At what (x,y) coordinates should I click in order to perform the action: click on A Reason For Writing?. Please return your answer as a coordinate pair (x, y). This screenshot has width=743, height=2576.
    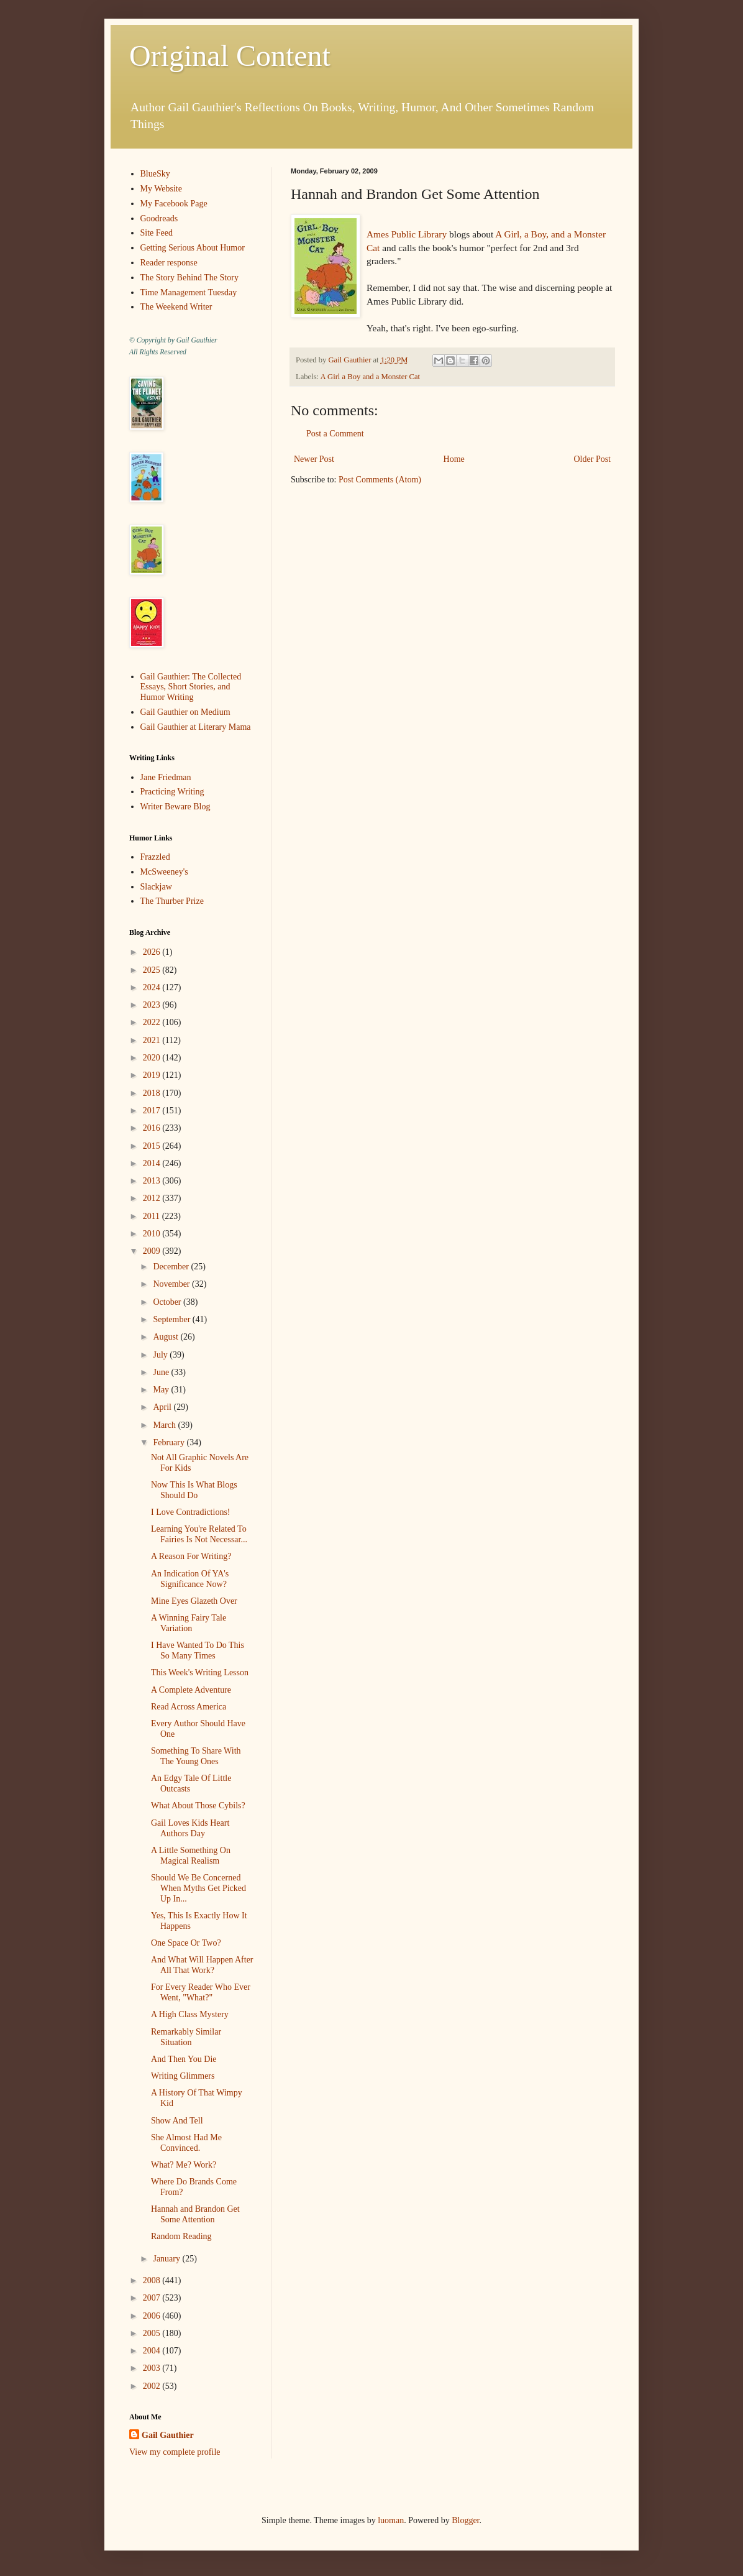
    Looking at the image, I should click on (191, 1556).